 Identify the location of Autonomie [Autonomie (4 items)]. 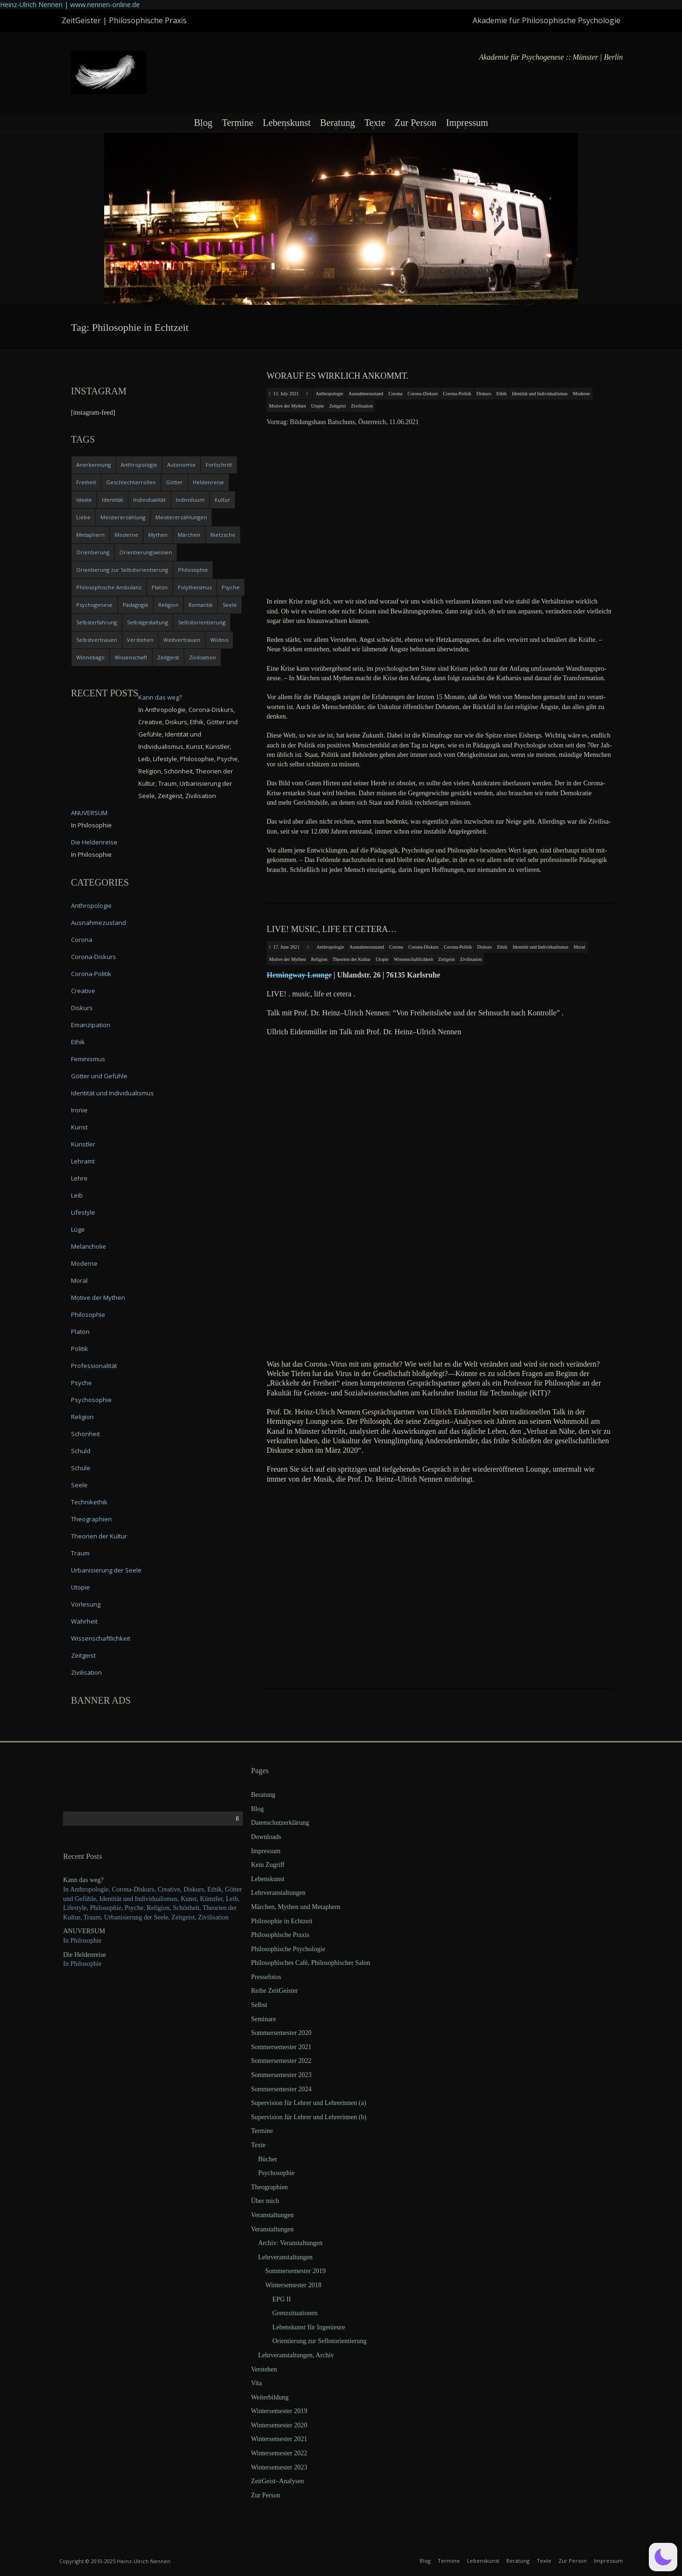
(181, 464).